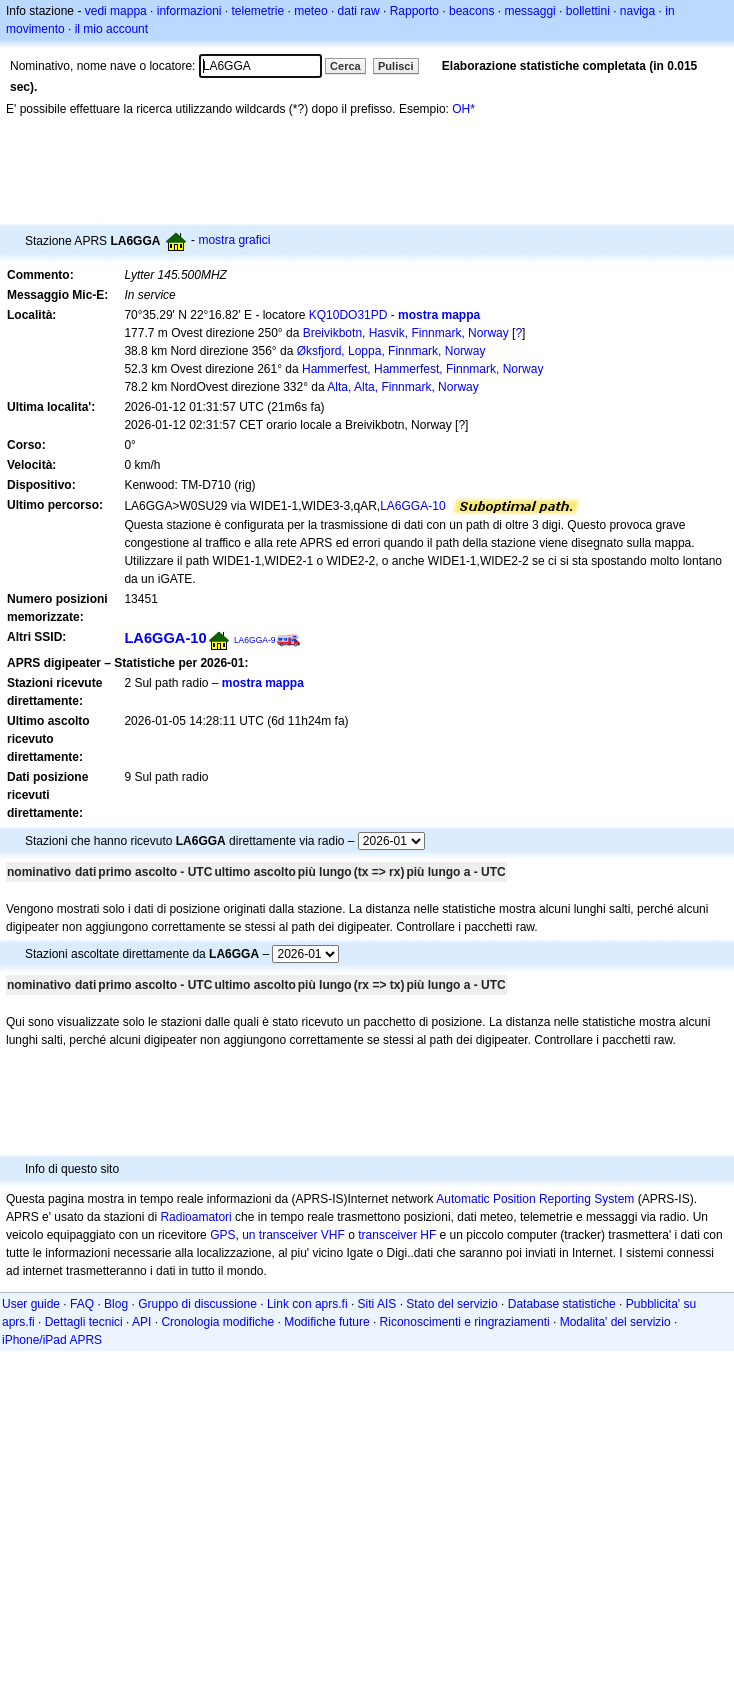 This screenshot has width=734, height=1694. I want to click on FAQ, so click(82, 1304).